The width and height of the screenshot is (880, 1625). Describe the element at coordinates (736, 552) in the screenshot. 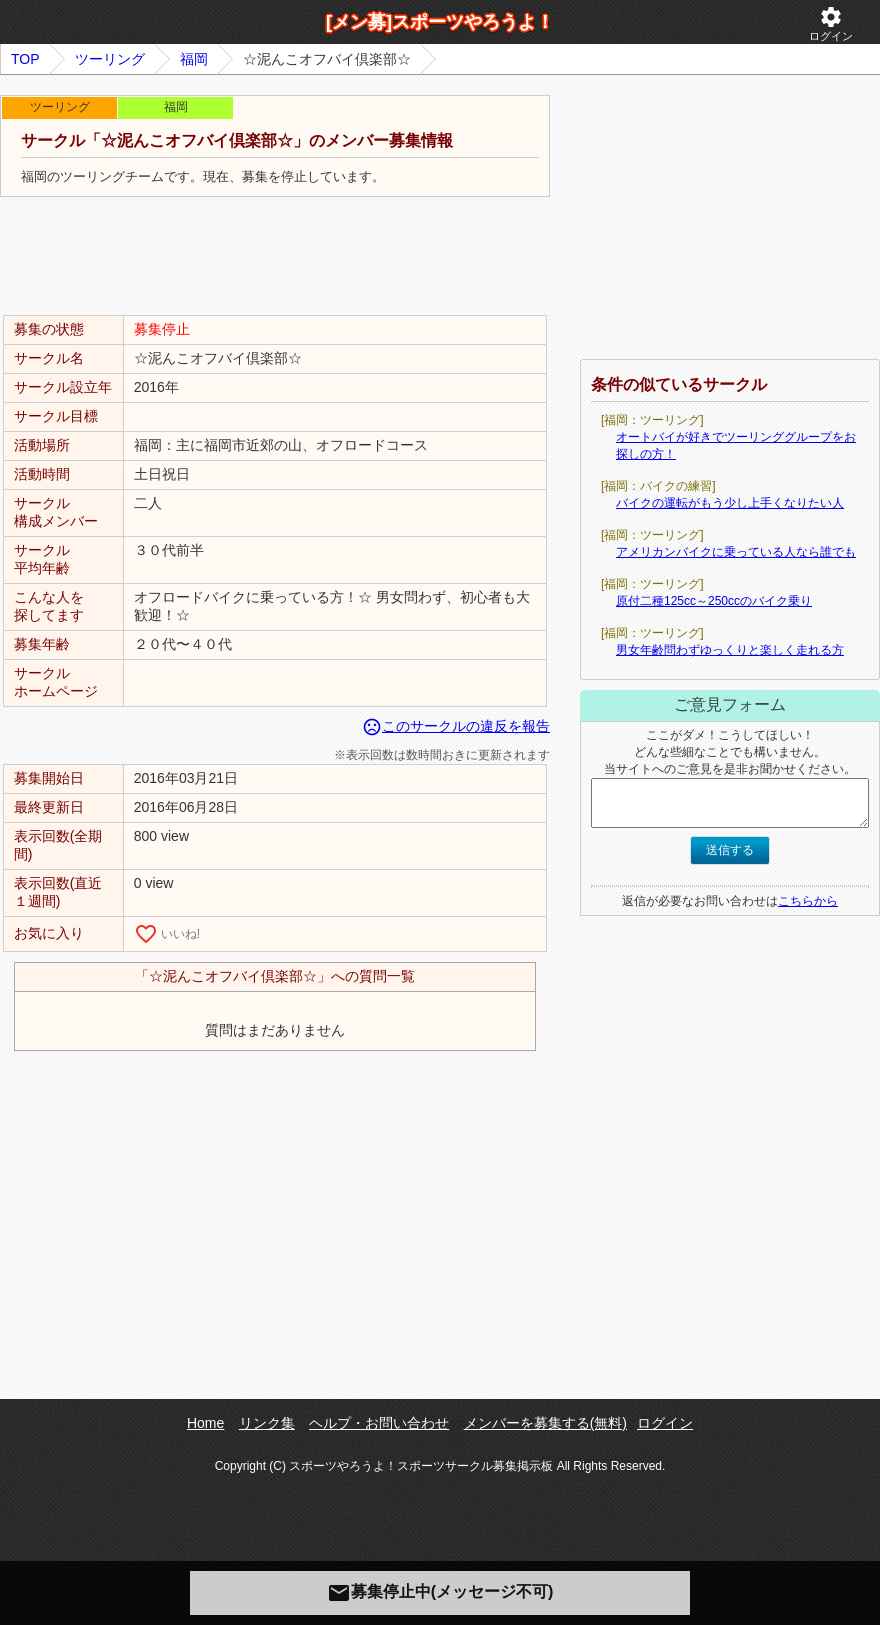

I see `アメリカンバイクに乗っている人なら誰でも` at that location.